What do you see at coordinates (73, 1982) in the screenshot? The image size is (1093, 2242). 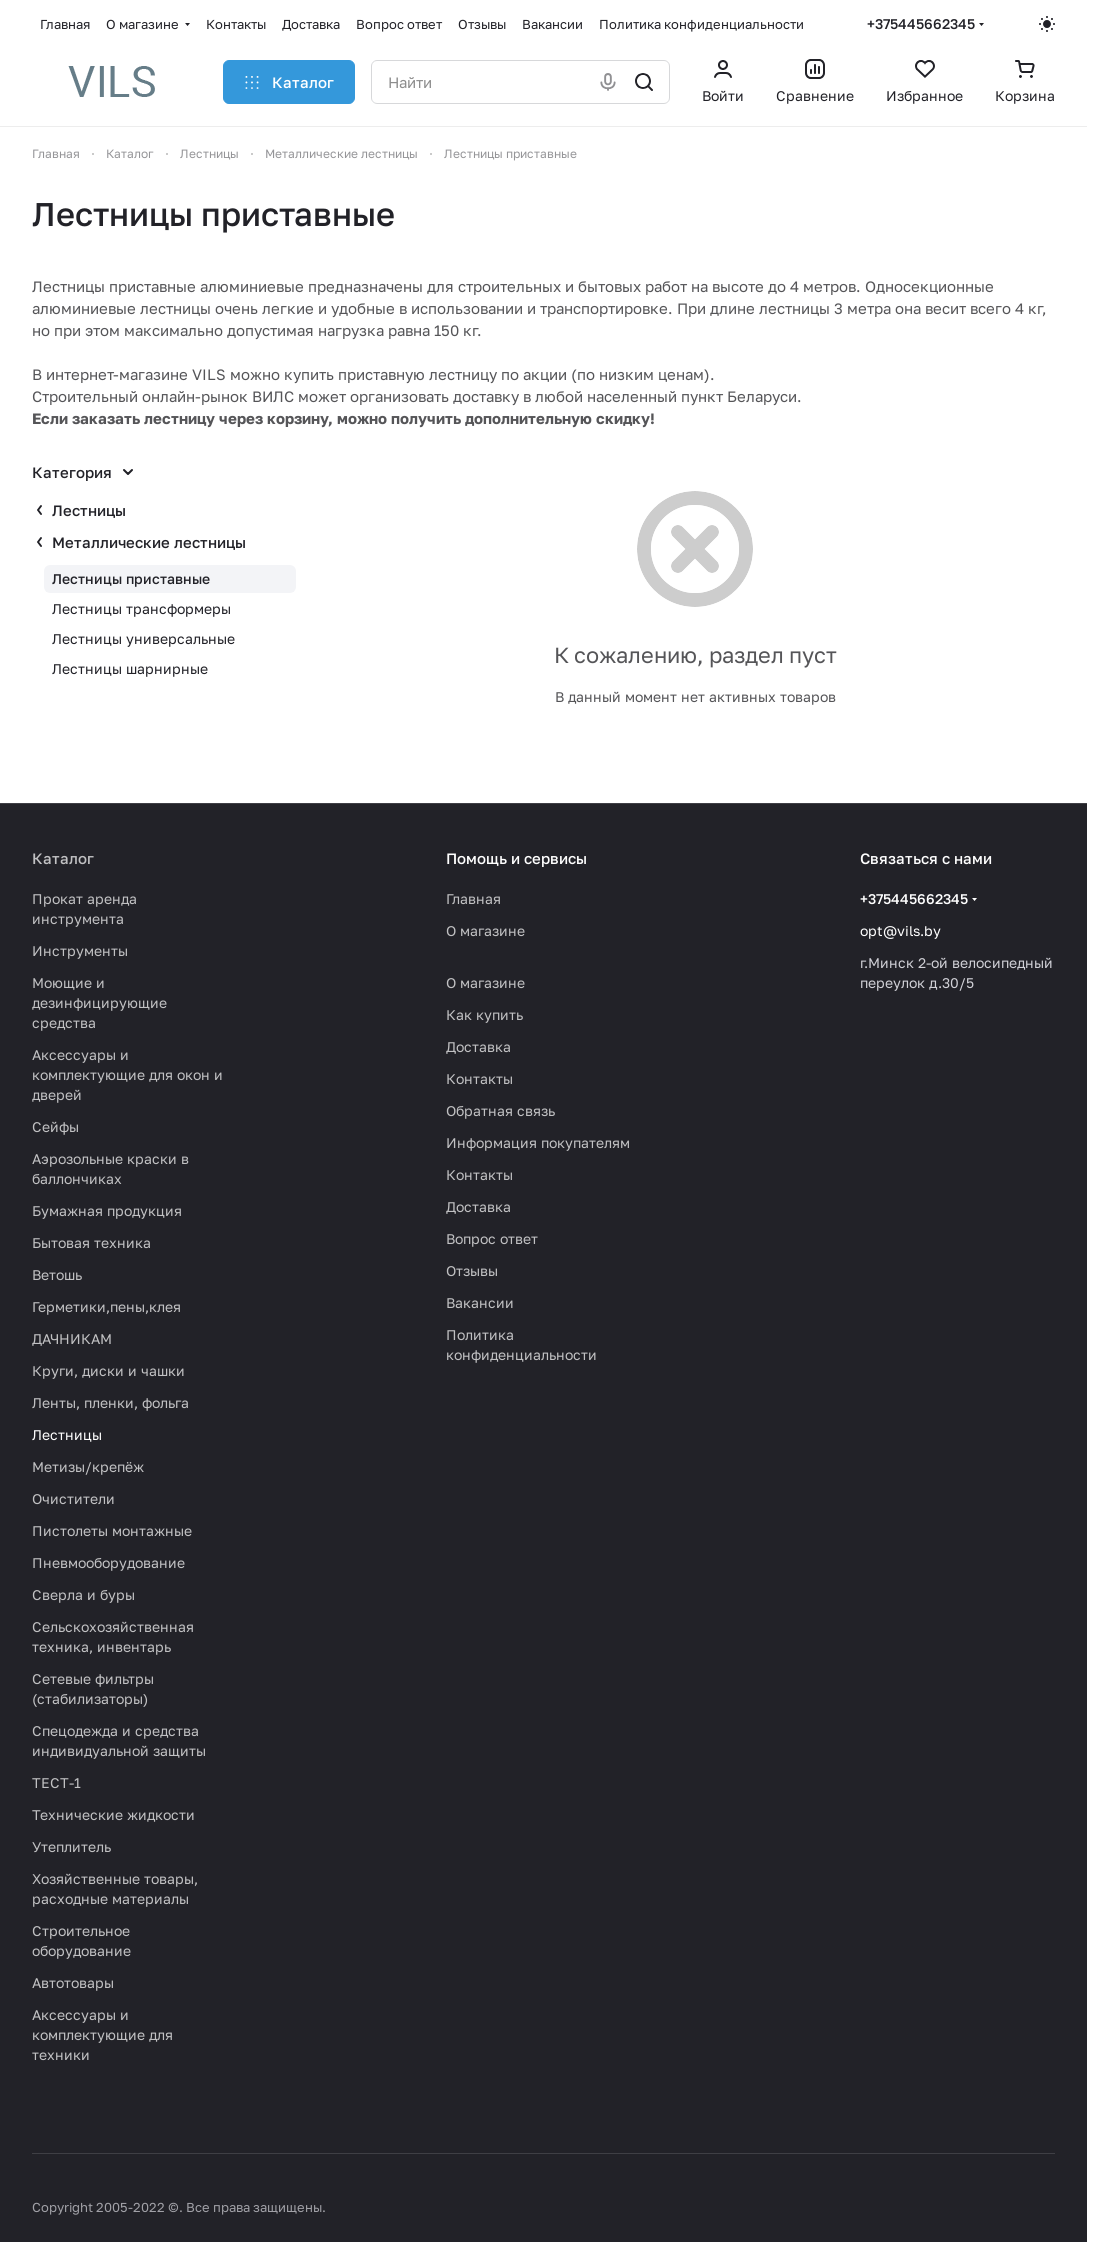 I see `Автотовары` at bounding box center [73, 1982].